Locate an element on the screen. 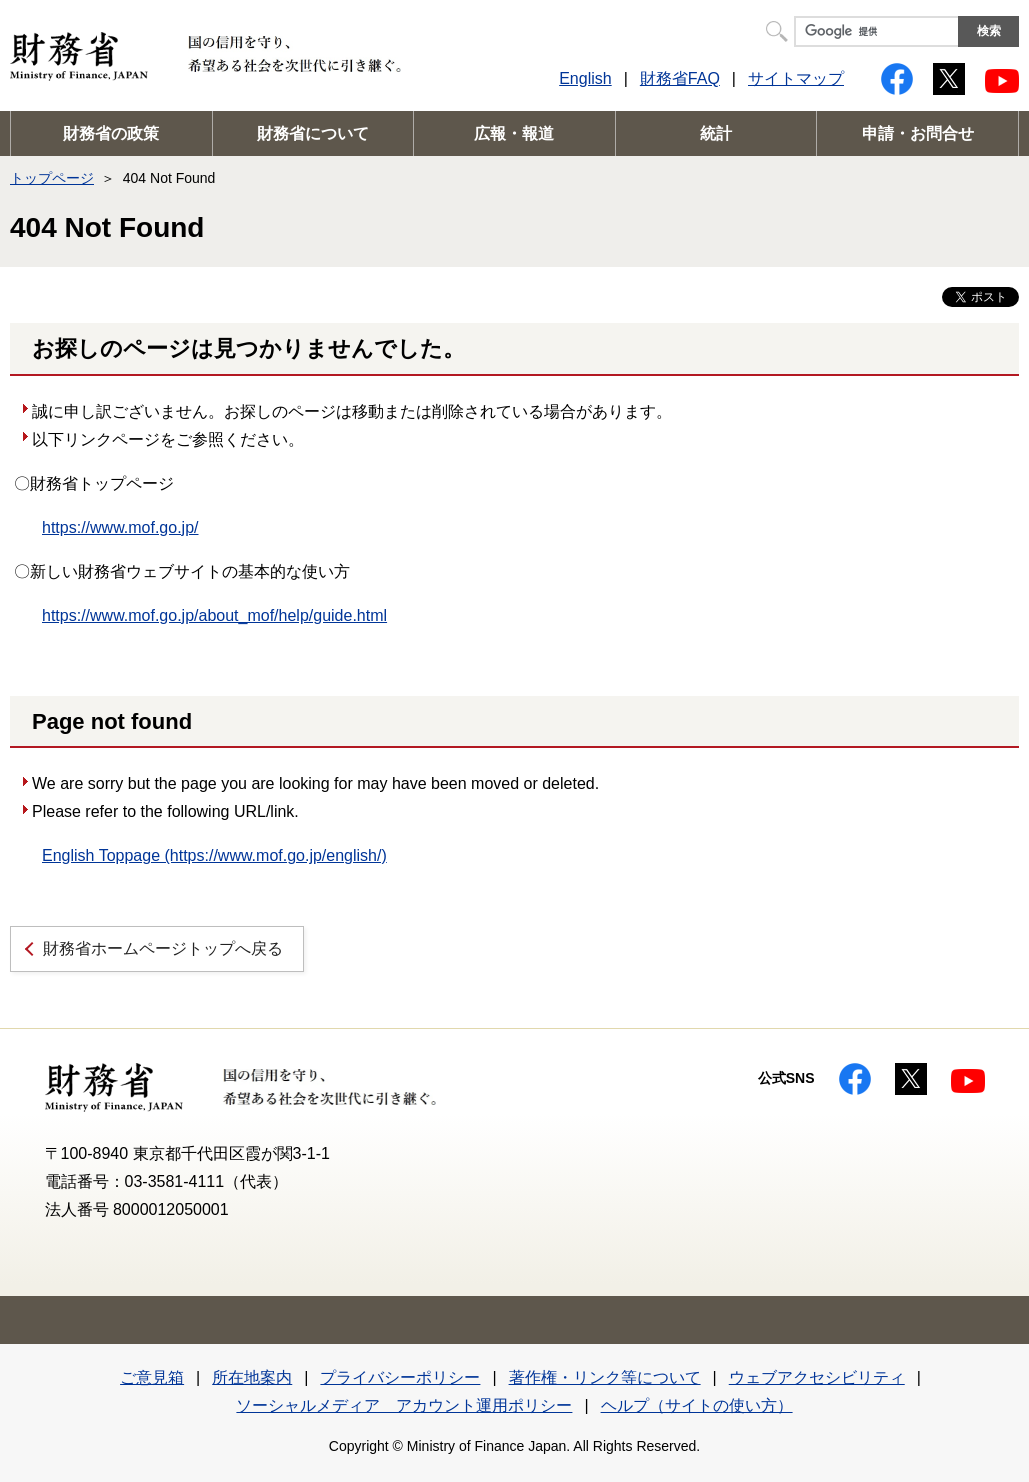  English Toppage (https://www.mof.go.jp/english/) is located at coordinates (214, 855).